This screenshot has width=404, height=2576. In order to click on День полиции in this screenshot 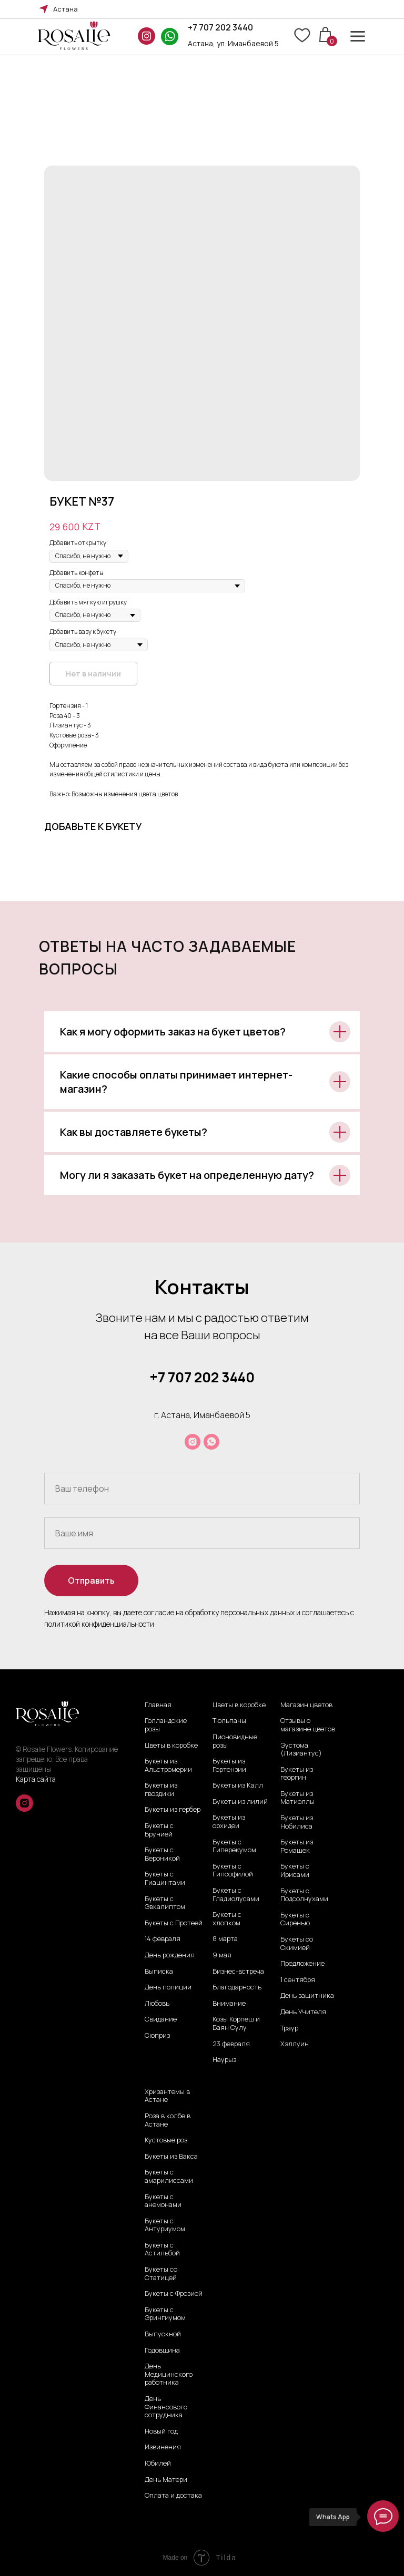, I will do `click(168, 1987)`.